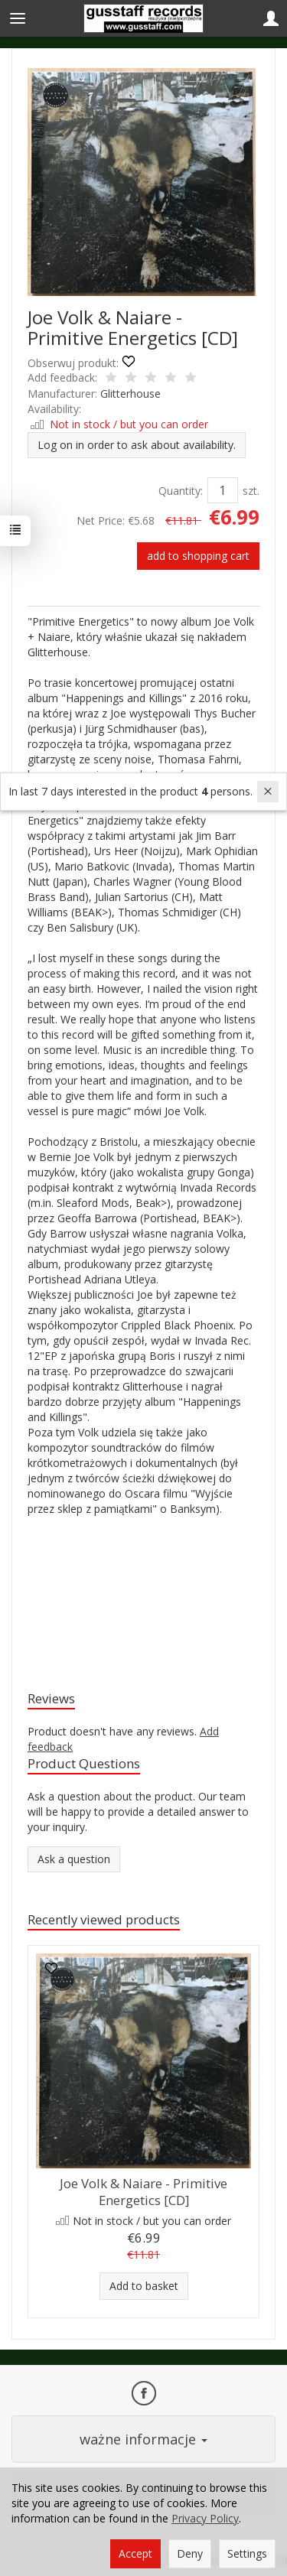  I want to click on Deny, so click(190, 2553).